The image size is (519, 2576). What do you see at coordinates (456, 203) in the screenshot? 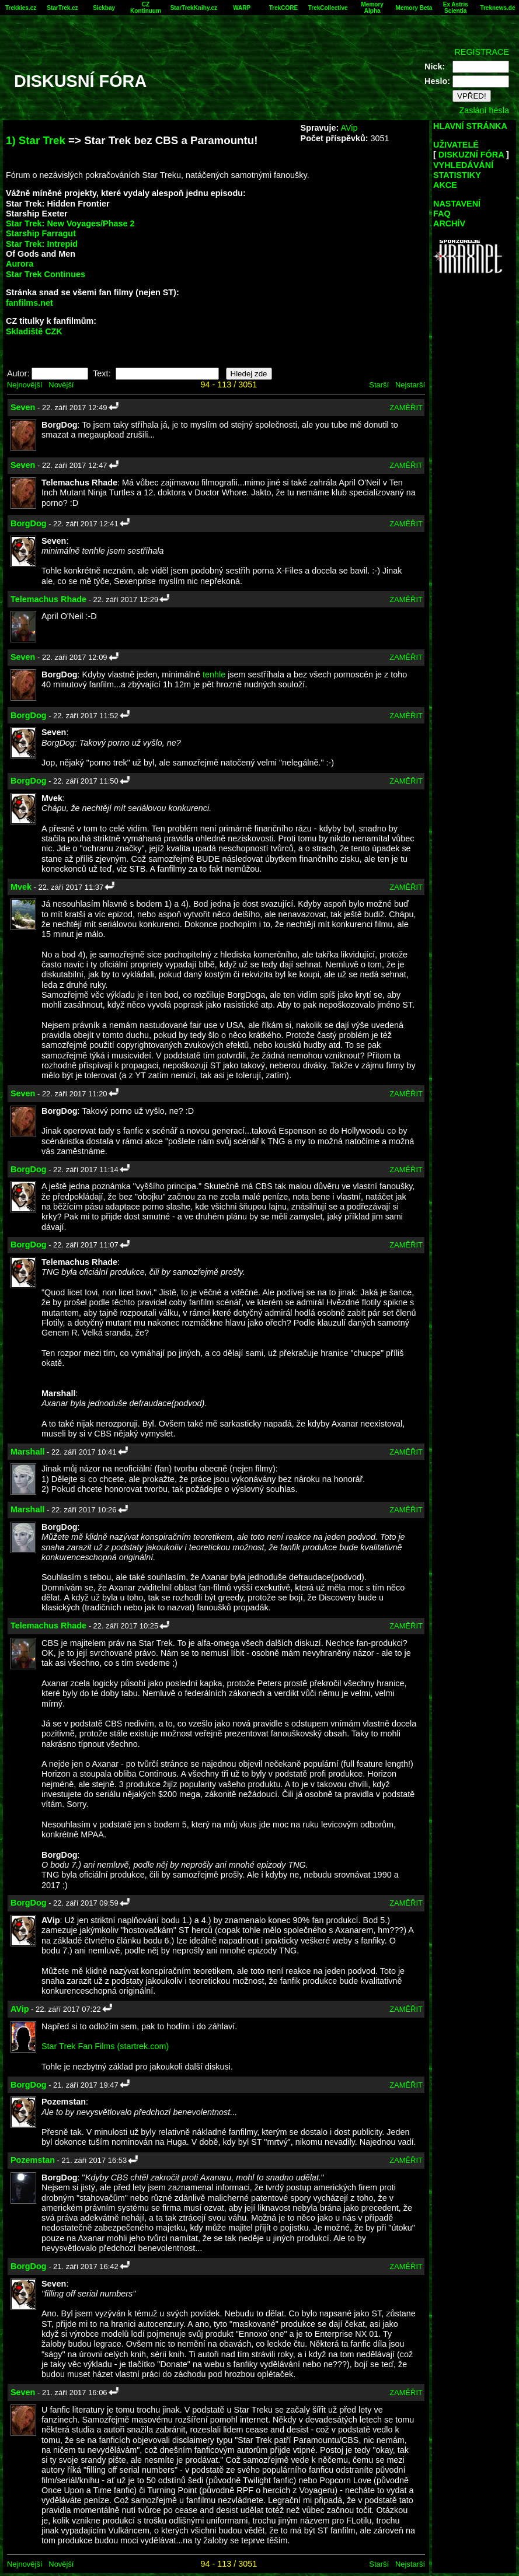
I see `NASTAVENÍ` at bounding box center [456, 203].